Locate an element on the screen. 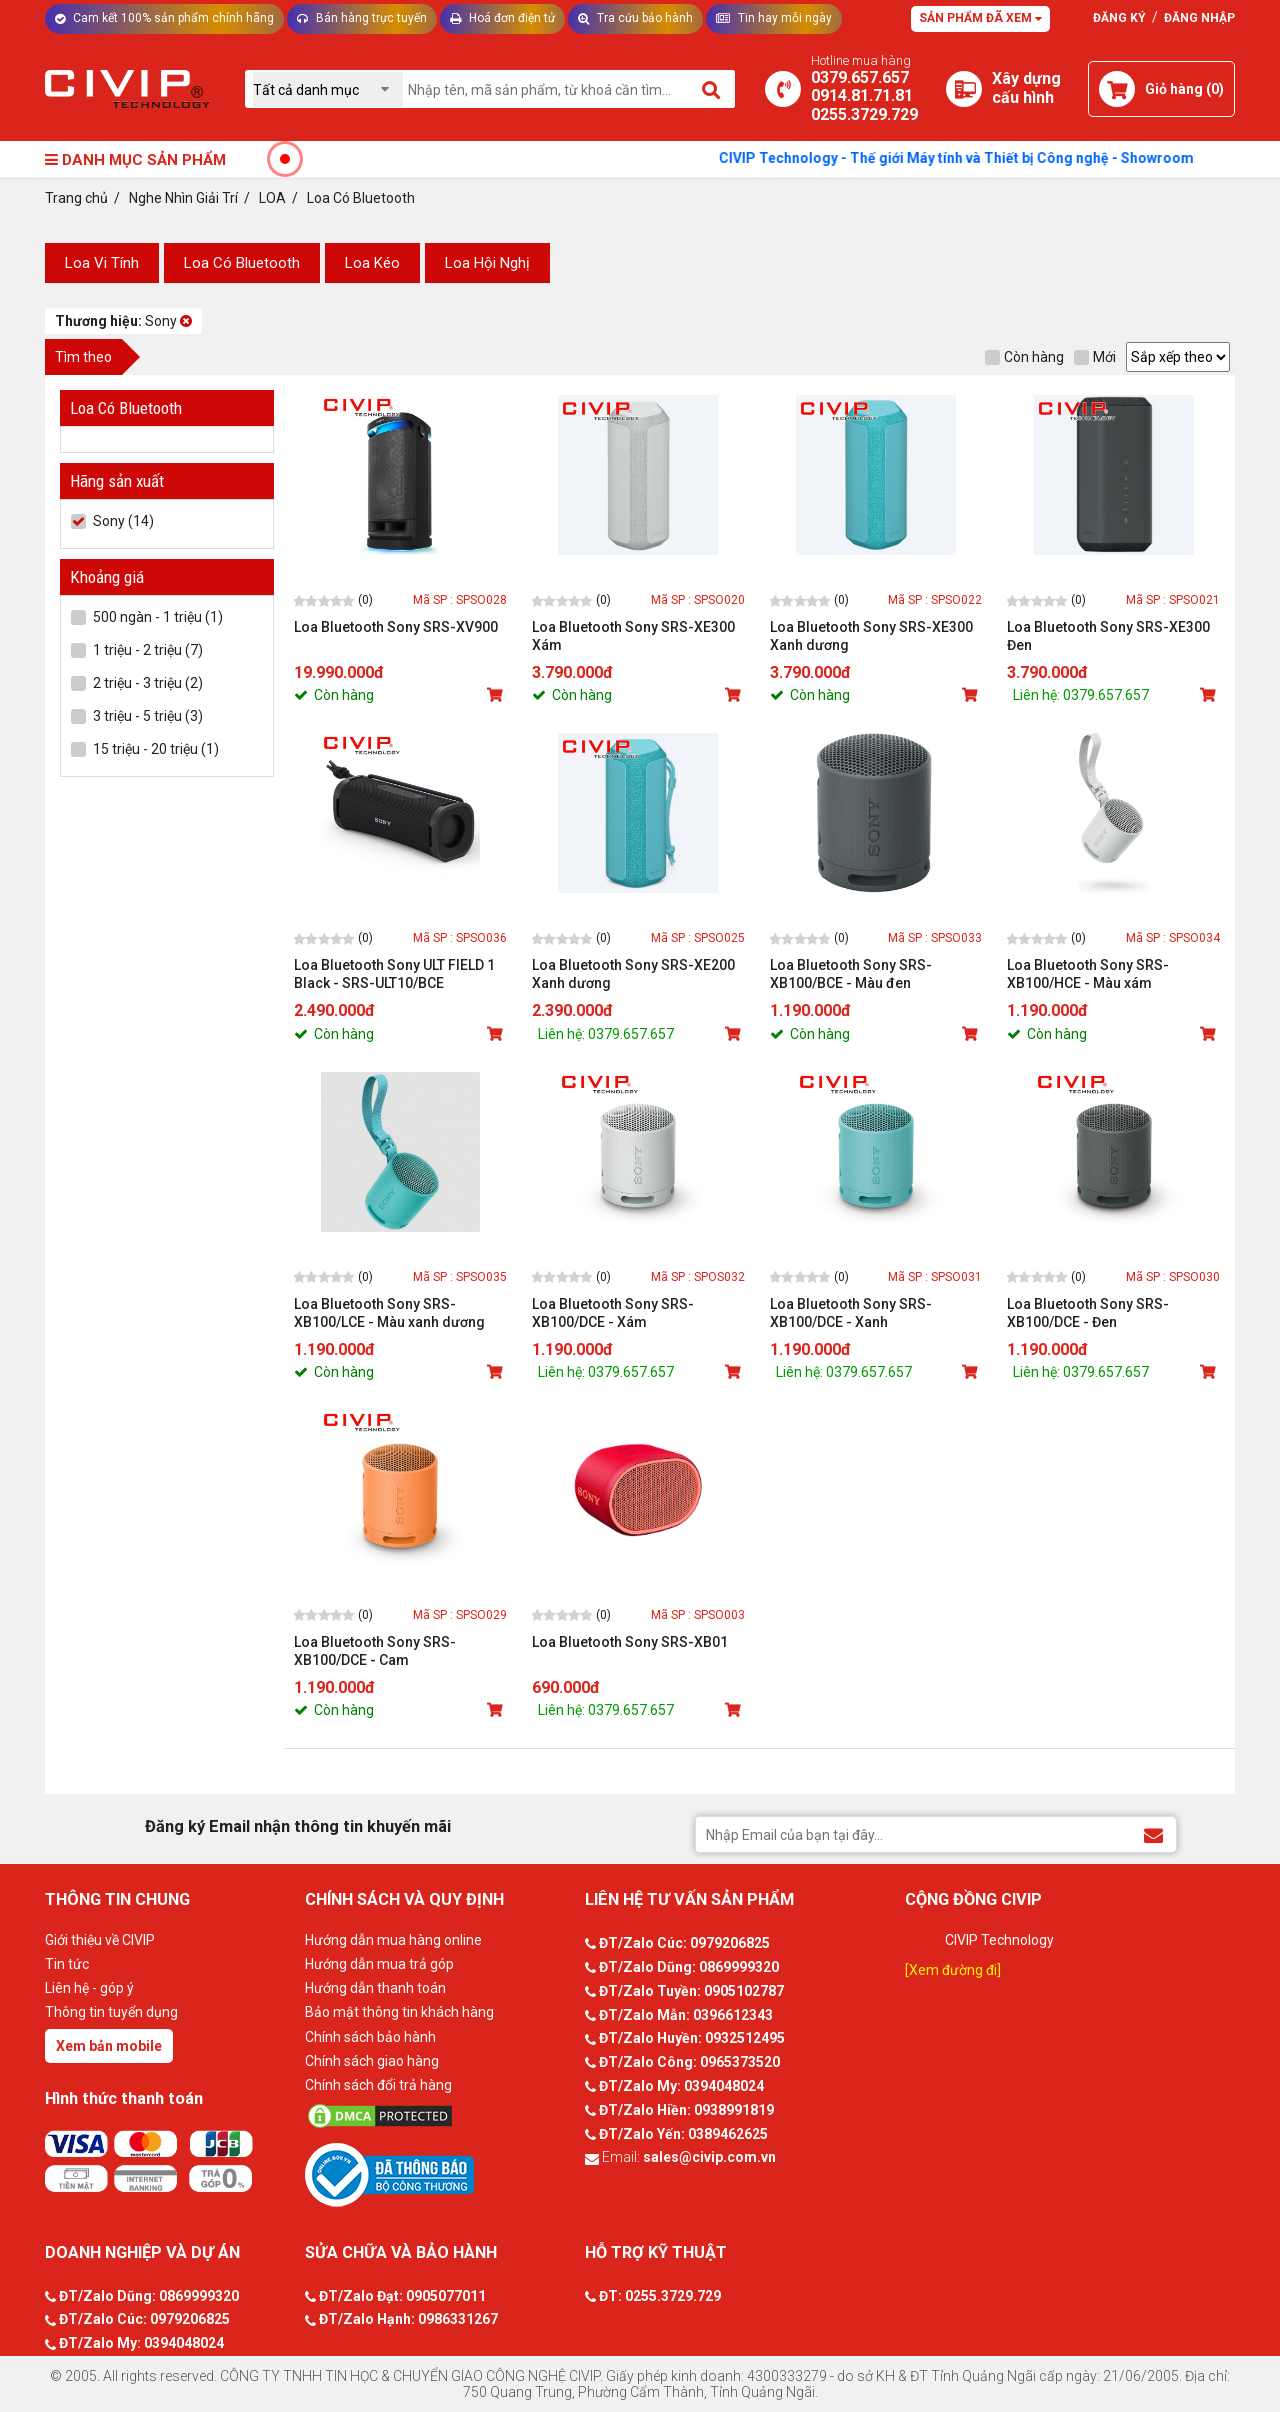  Loa Bluetooth Sony SRS-XB100/DCE - Xám is located at coordinates (613, 1313).